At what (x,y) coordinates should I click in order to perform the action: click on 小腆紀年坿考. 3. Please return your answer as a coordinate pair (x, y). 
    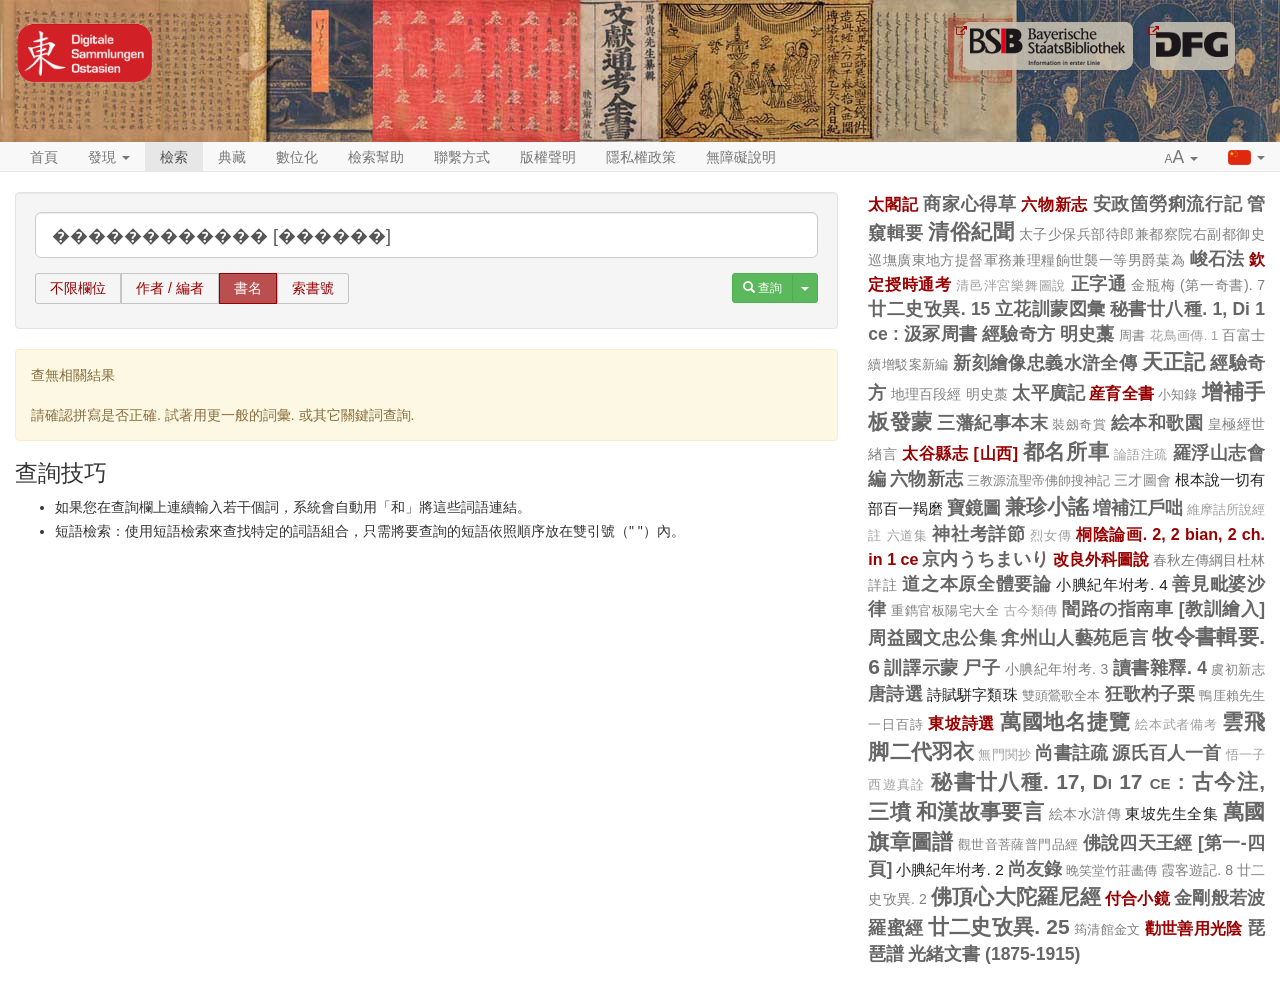
    Looking at the image, I should click on (1056, 669).